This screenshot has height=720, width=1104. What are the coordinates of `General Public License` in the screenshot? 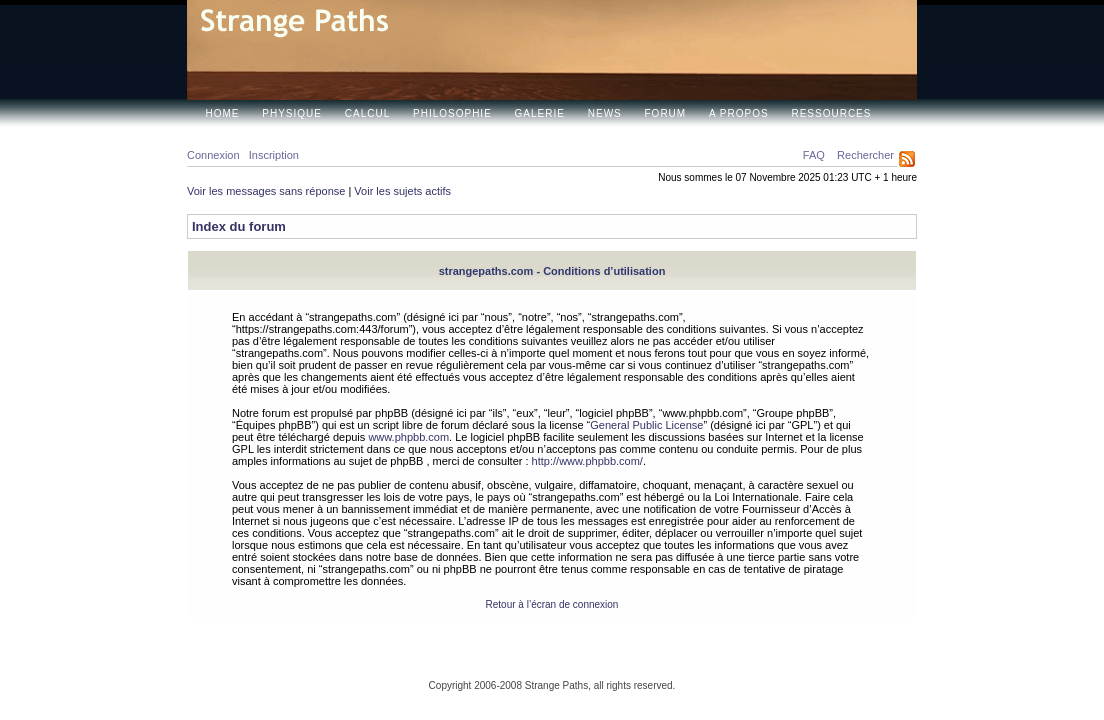 It's located at (646, 425).